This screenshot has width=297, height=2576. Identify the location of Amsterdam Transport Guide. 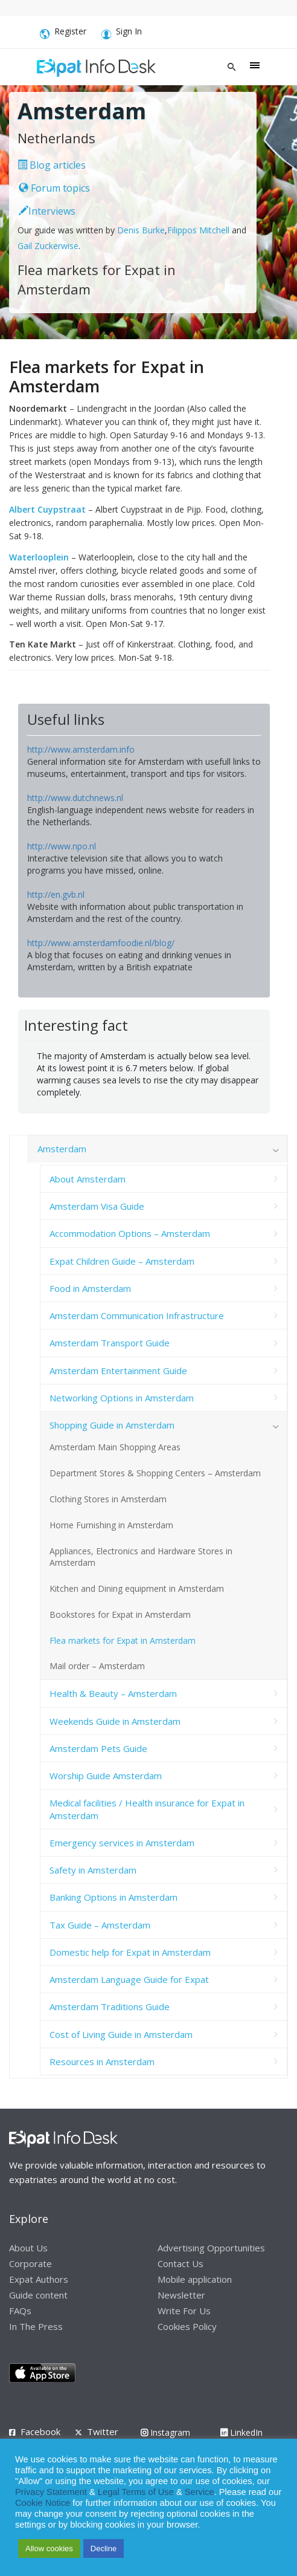
(110, 1343).